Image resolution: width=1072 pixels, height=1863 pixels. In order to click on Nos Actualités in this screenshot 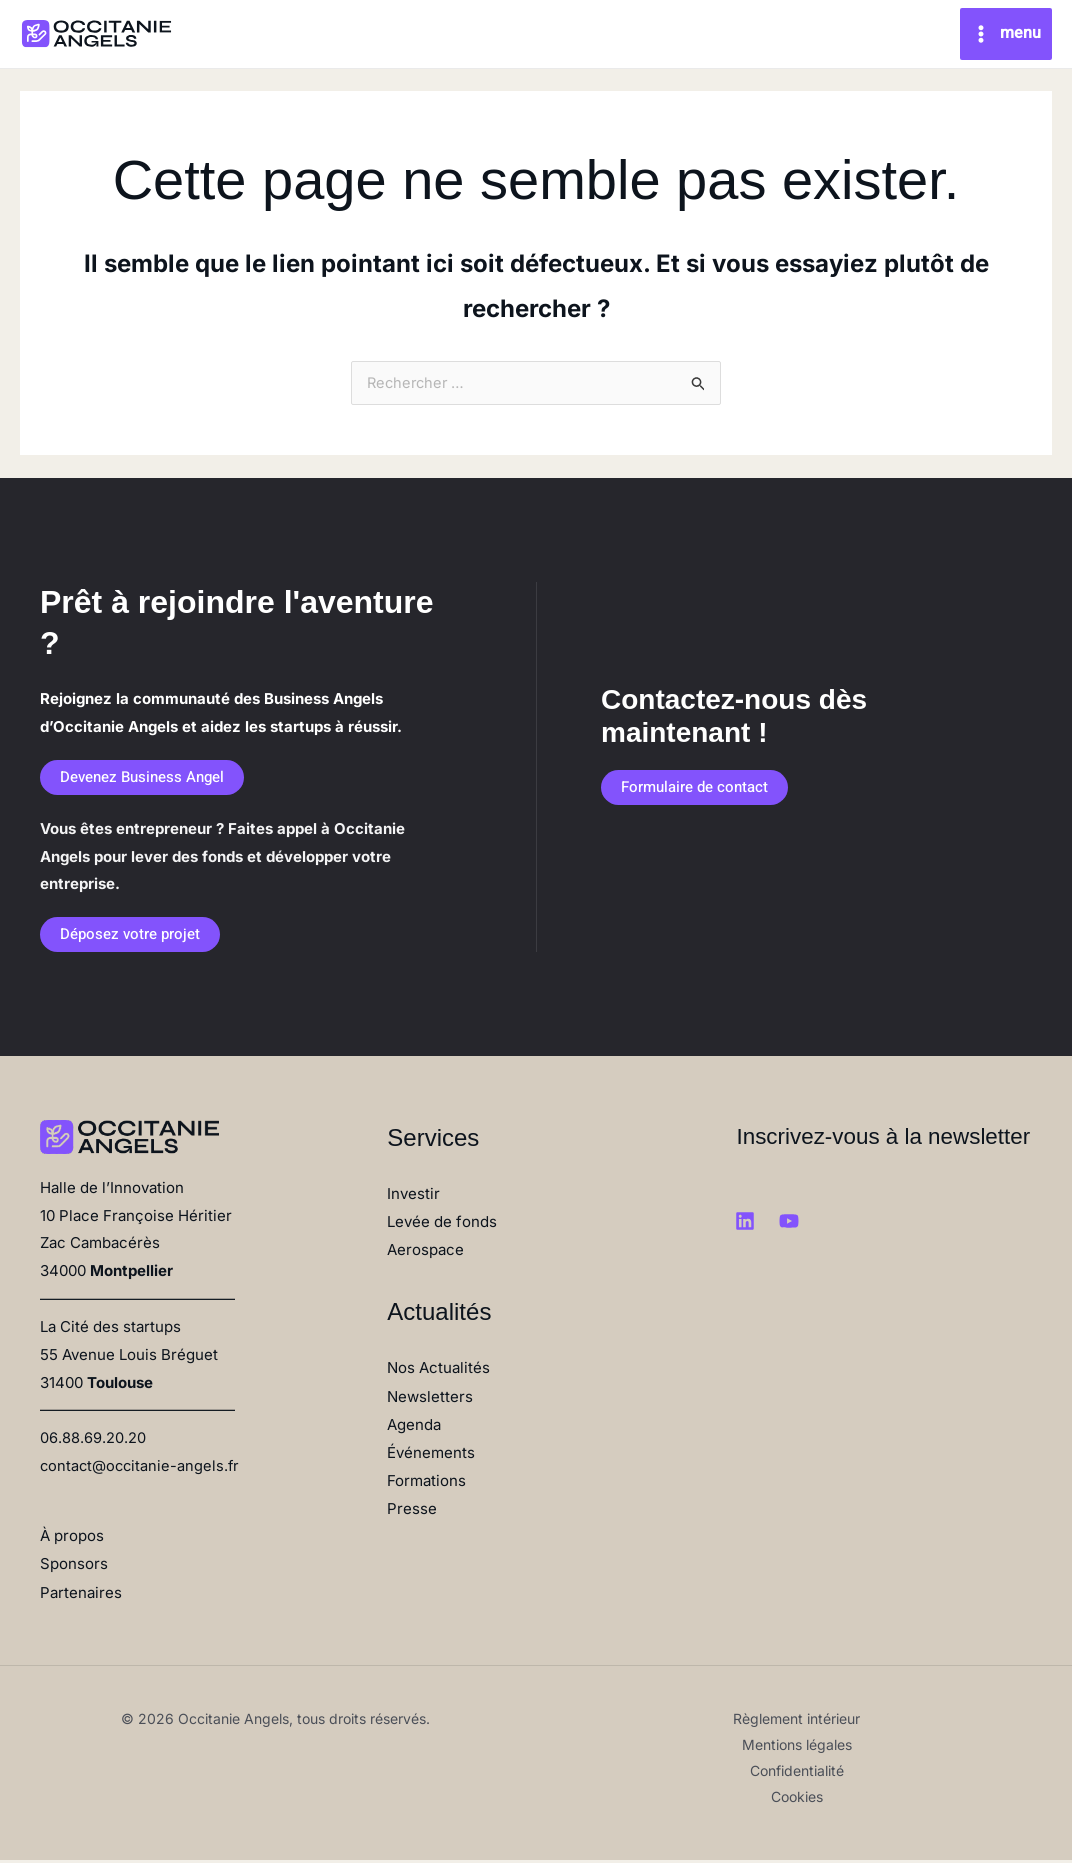, I will do `click(438, 1371)`.